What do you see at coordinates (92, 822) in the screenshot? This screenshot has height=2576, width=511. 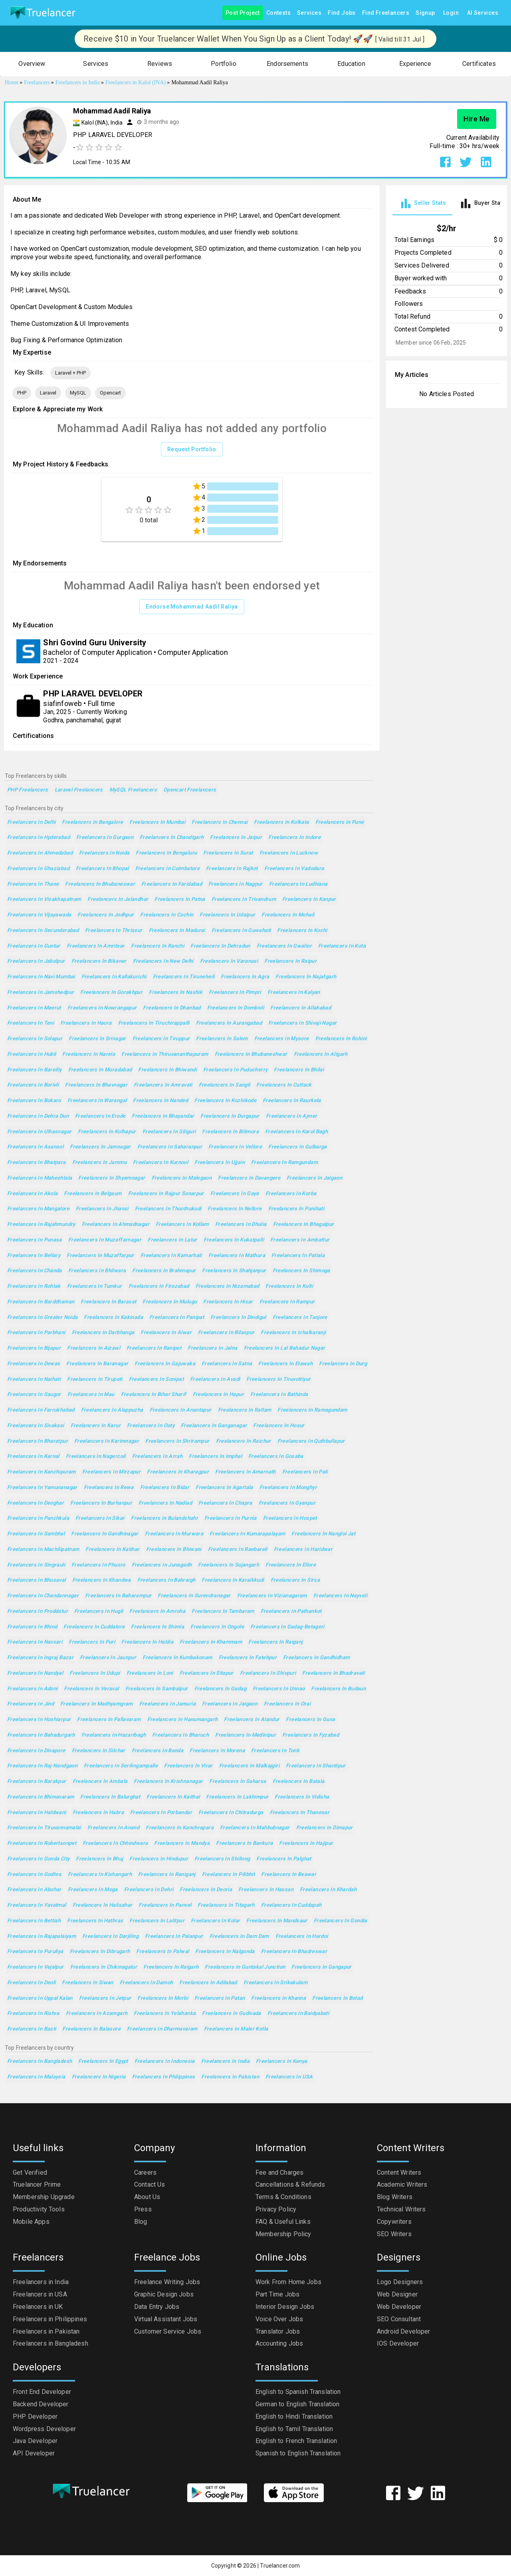 I see `Freelancers in Bangalore` at bounding box center [92, 822].